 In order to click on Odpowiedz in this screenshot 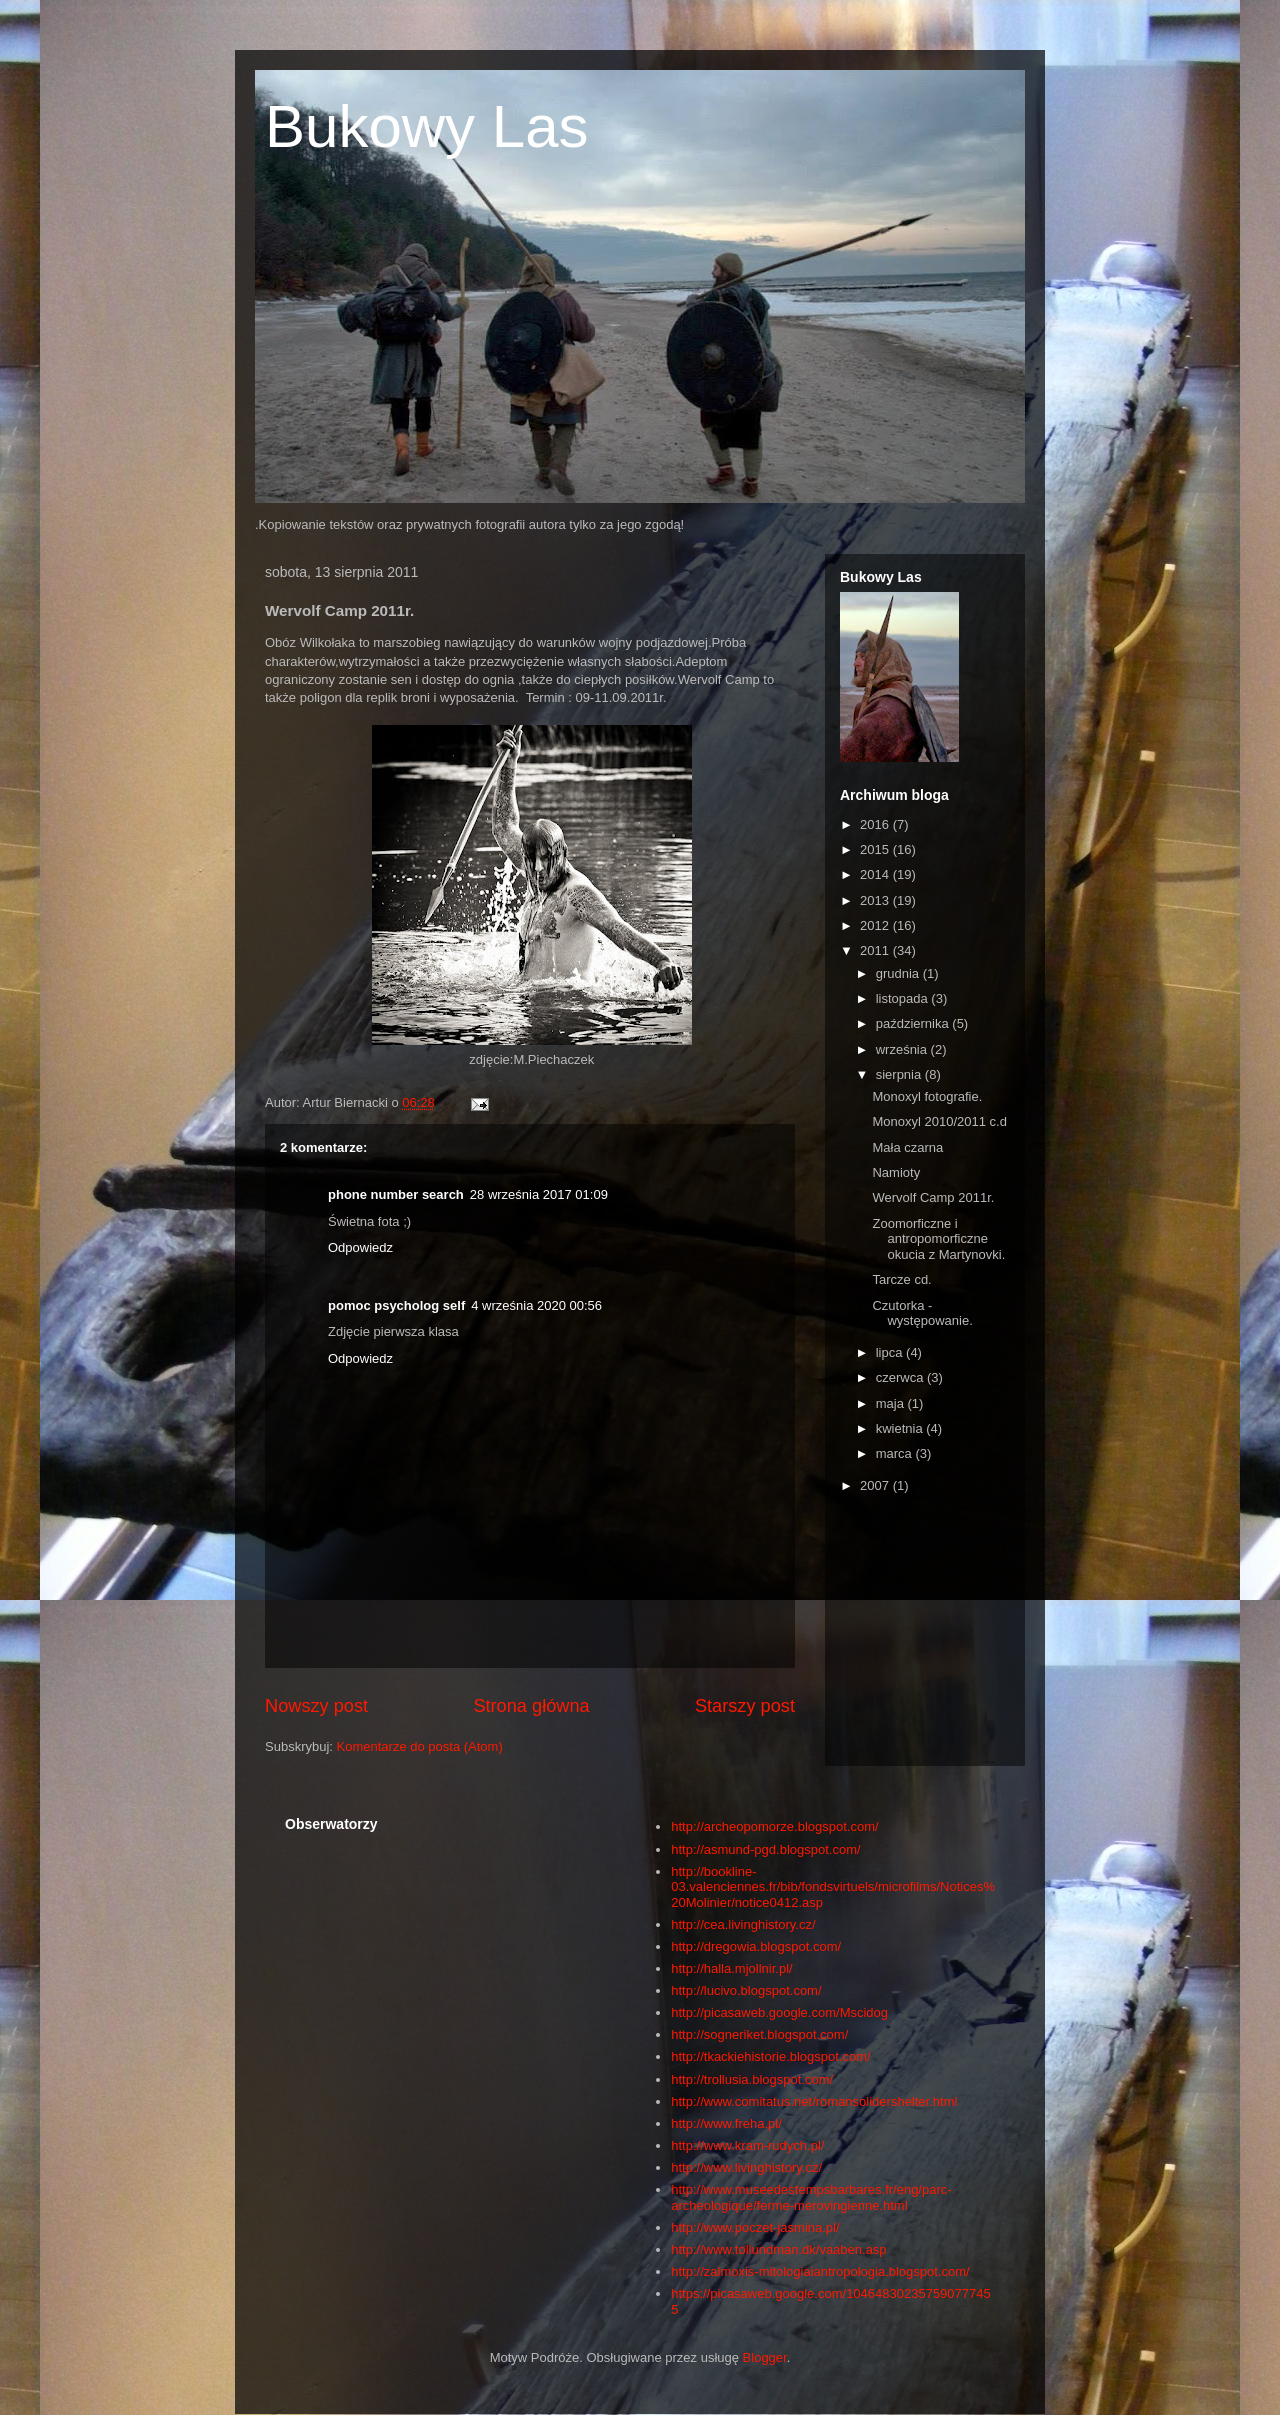, I will do `click(360, 1247)`.